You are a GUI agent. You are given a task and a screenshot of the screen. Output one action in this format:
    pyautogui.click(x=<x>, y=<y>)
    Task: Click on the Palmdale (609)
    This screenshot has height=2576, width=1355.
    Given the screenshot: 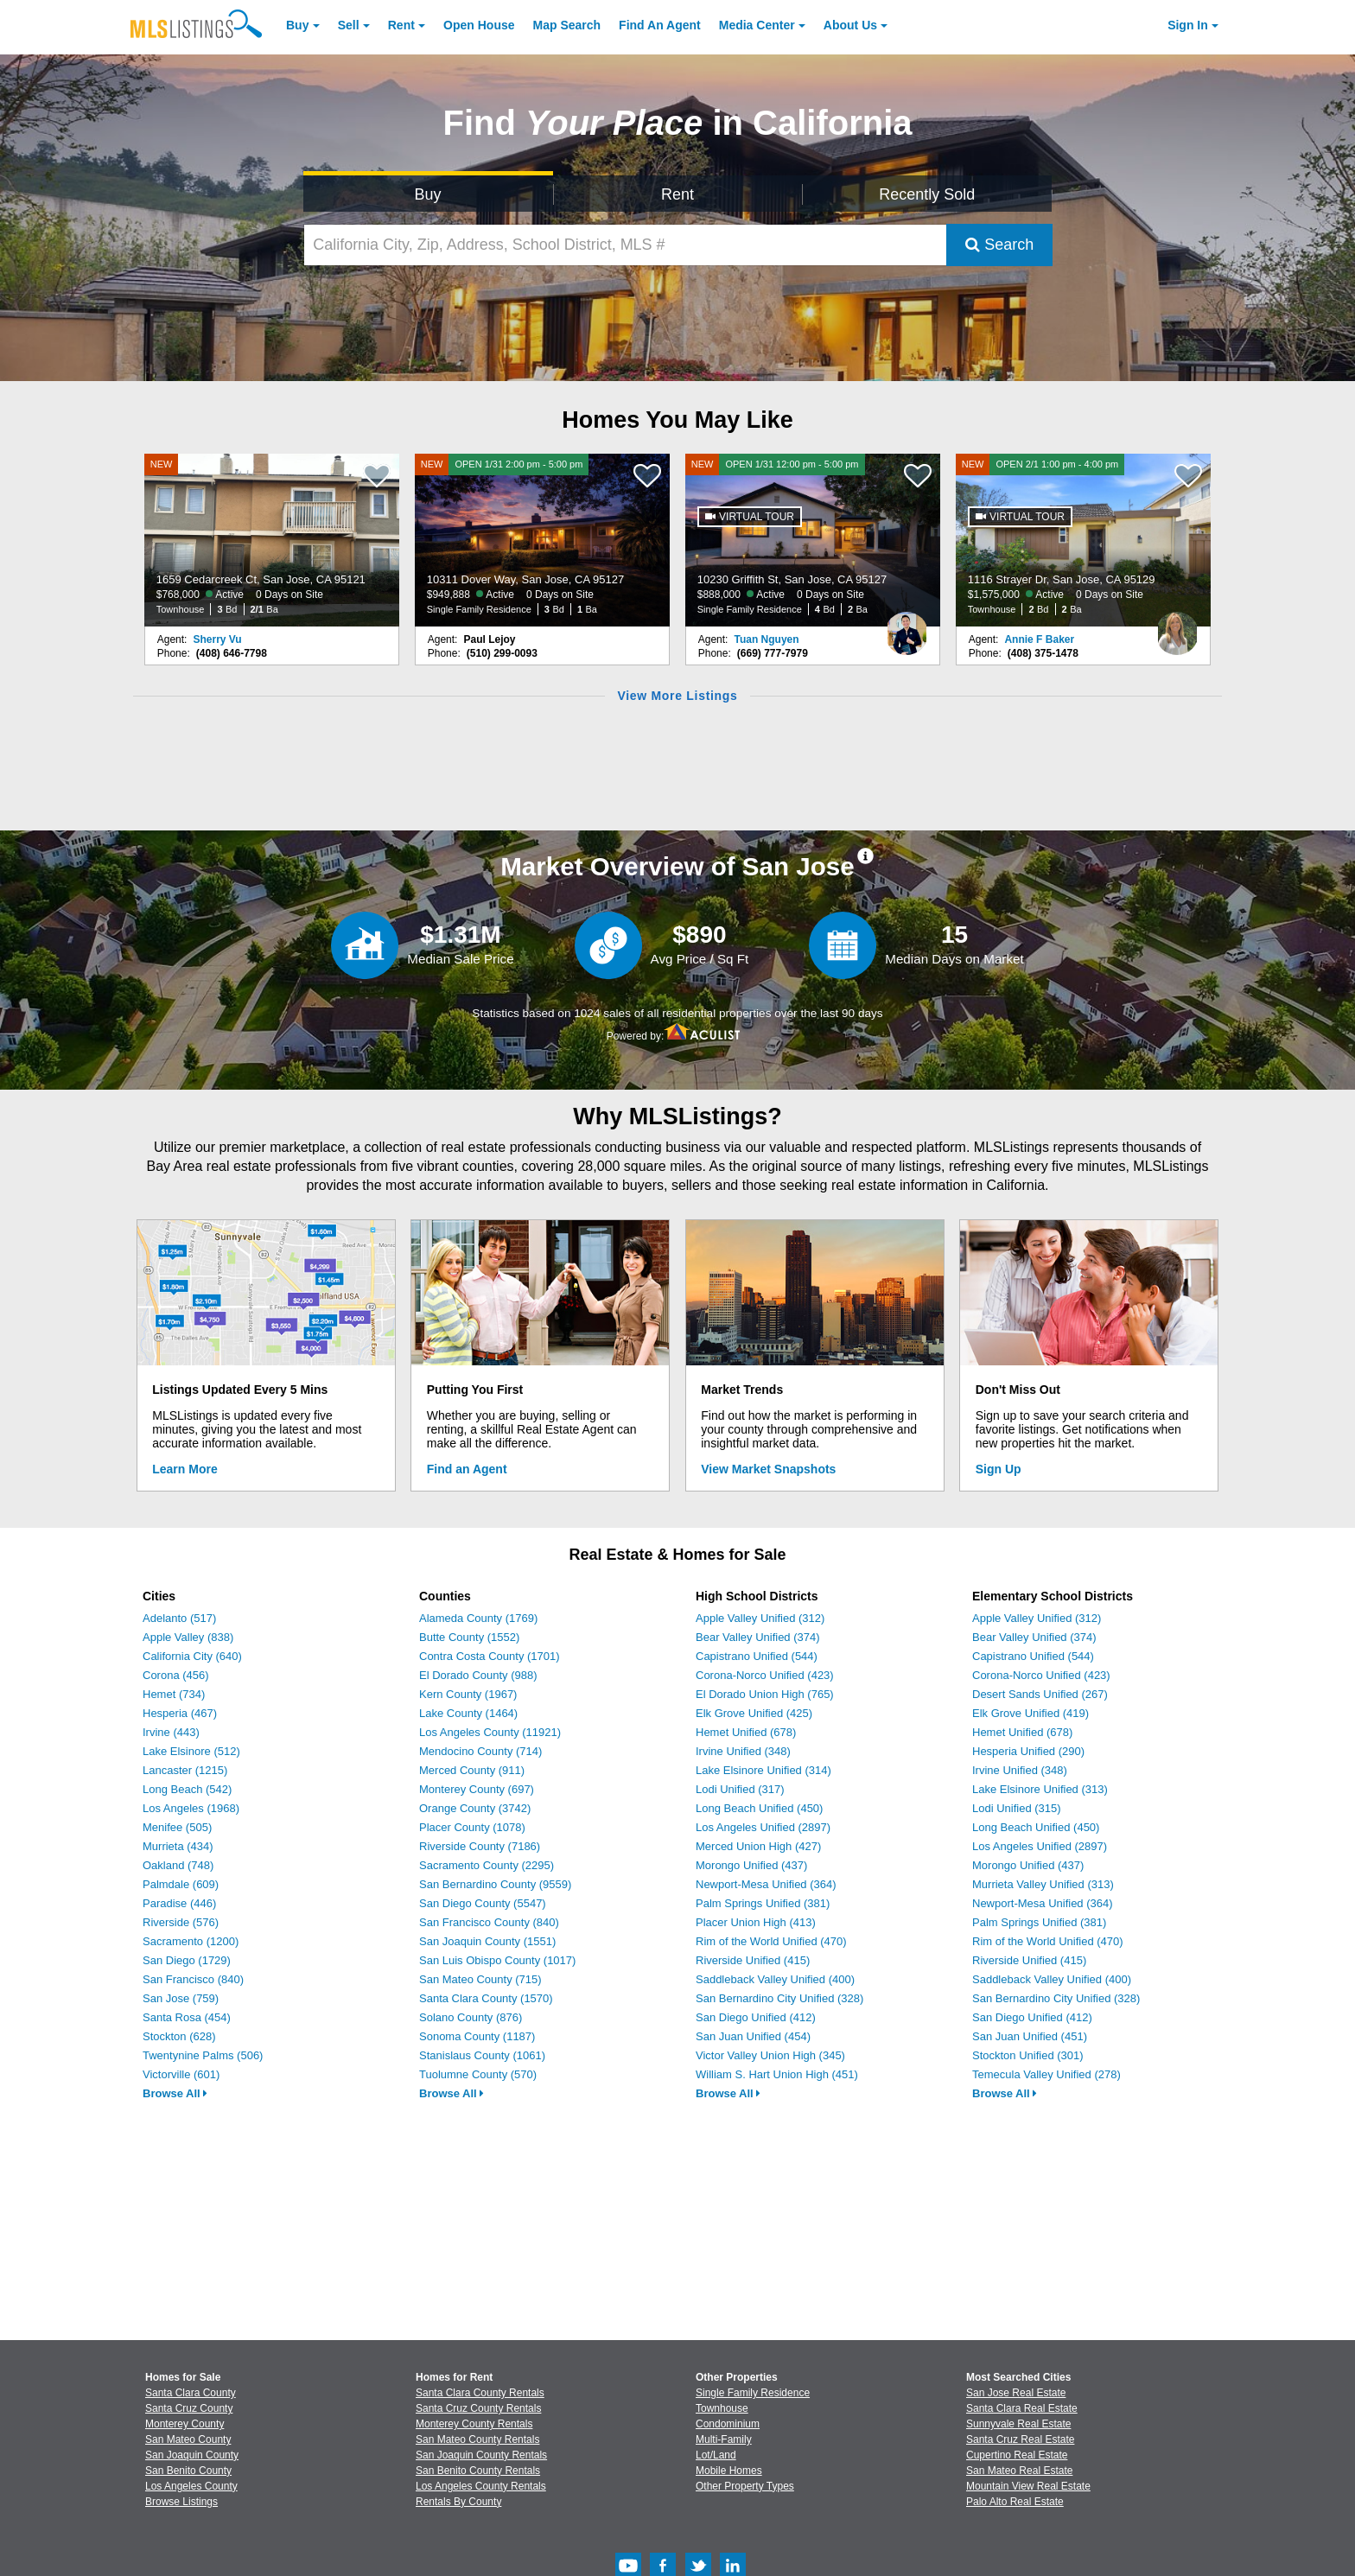 What is the action you would take?
    pyautogui.click(x=181, y=1884)
    